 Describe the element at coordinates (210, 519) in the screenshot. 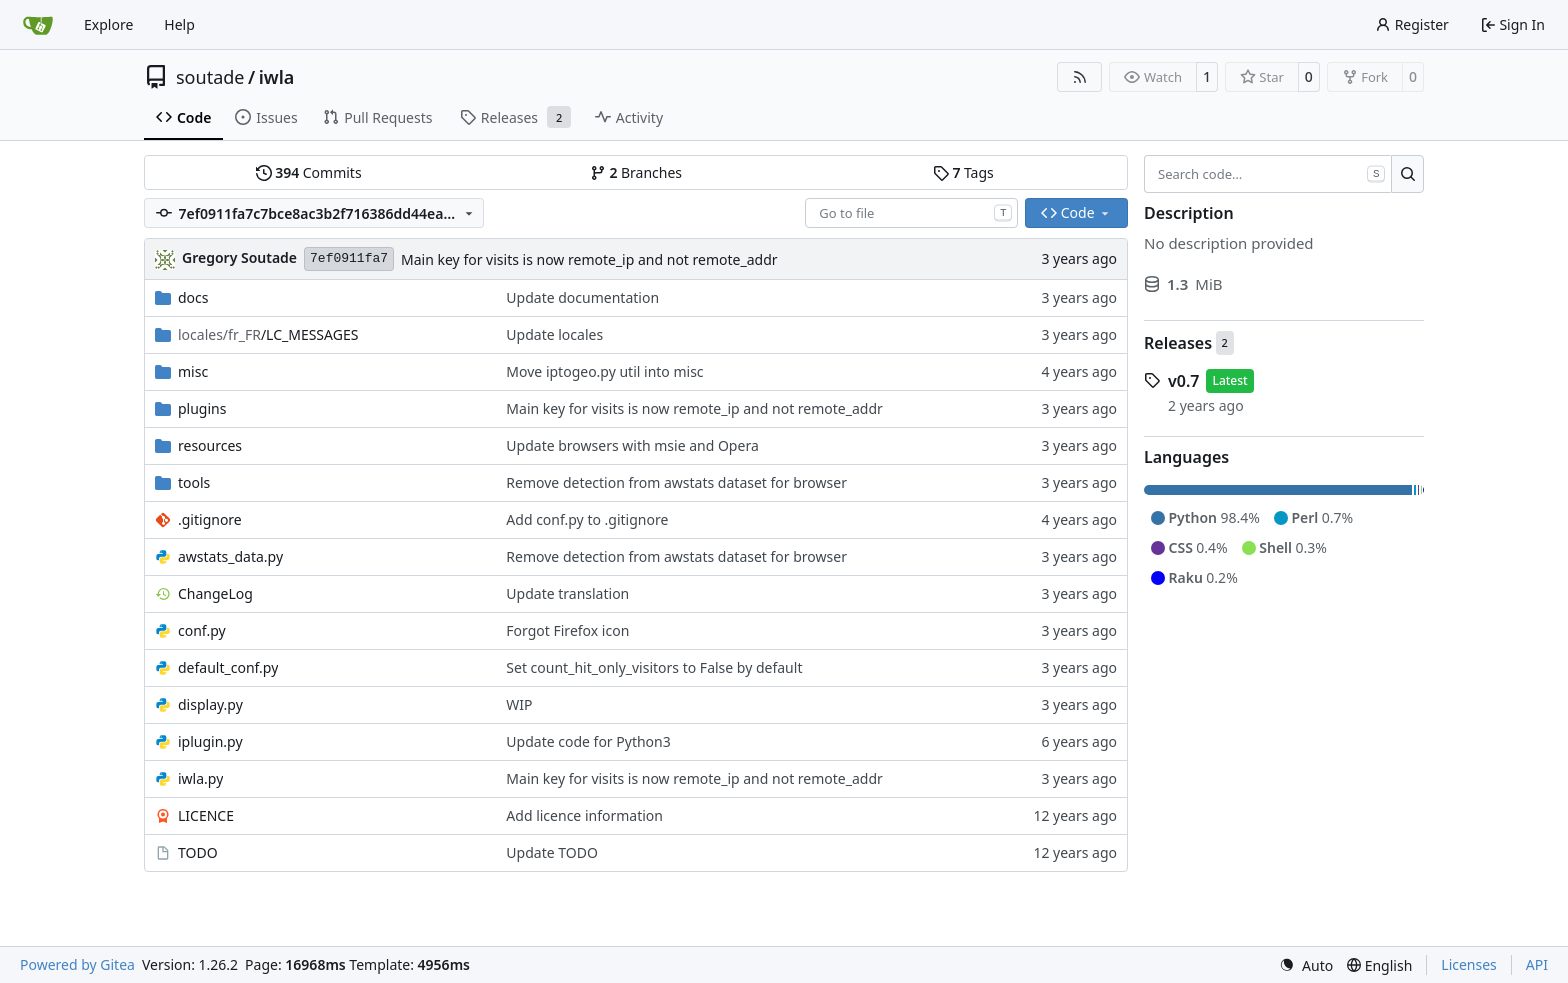

I see `.gitignore` at that location.